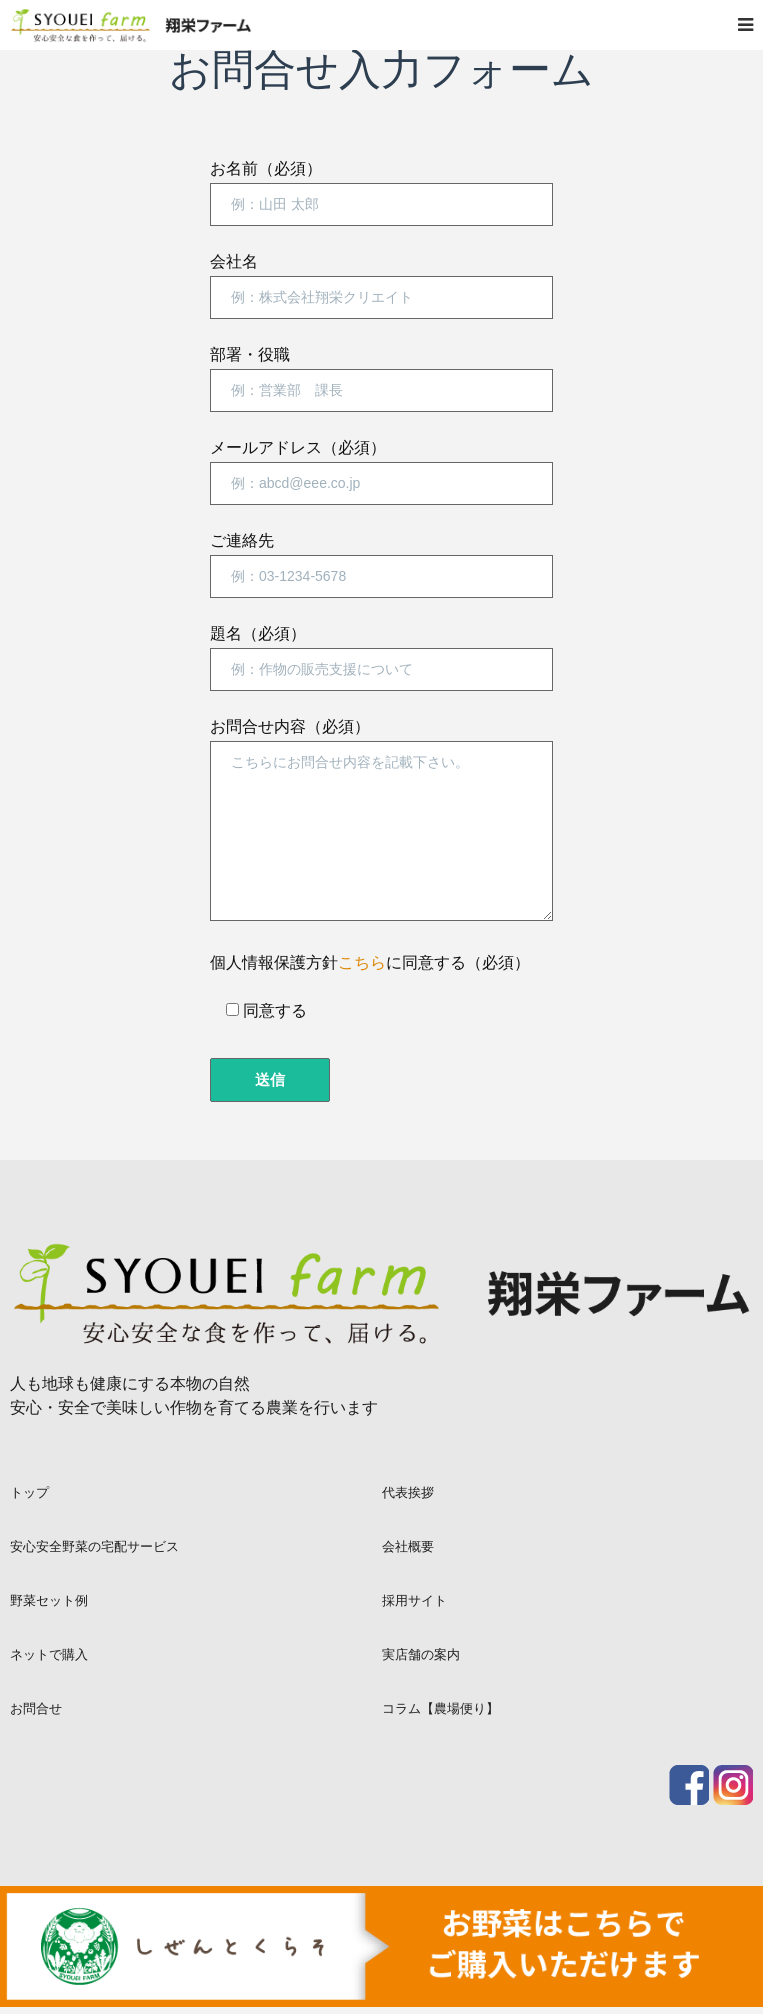 The image size is (763, 2014). I want to click on 採用サイト, so click(414, 1600).